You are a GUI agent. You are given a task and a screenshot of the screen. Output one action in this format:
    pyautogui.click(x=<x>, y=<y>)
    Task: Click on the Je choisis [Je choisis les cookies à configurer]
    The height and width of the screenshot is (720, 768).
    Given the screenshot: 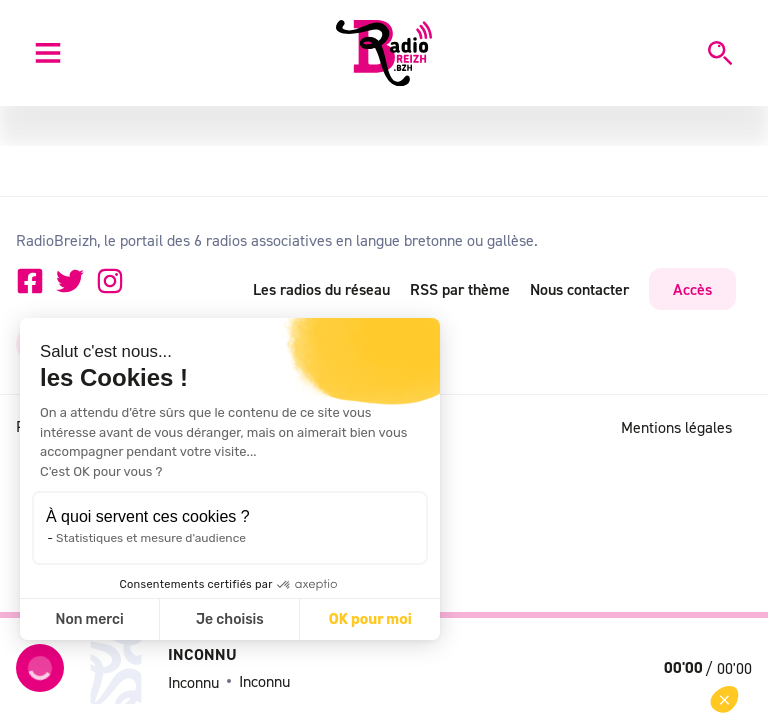 What is the action you would take?
    pyautogui.click(x=230, y=619)
    